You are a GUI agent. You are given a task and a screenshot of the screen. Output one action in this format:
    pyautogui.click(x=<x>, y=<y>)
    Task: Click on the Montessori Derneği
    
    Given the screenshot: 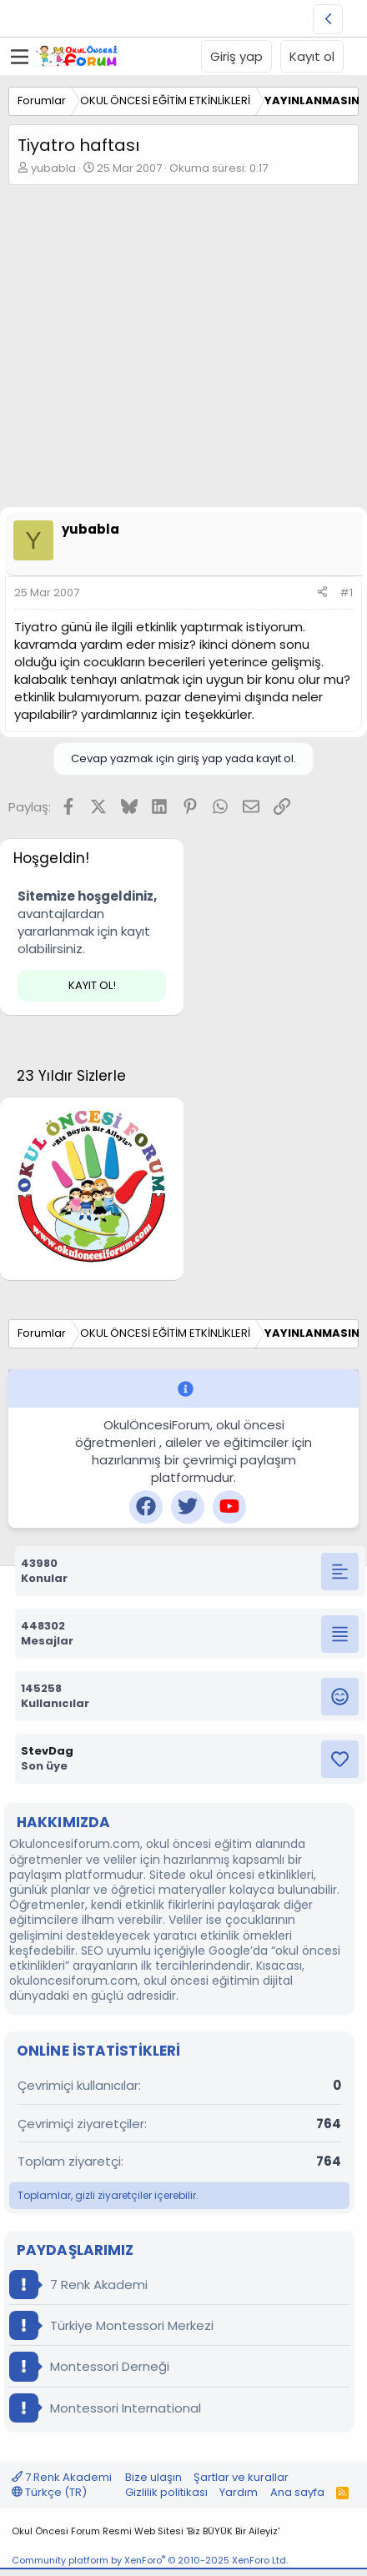 What is the action you would take?
    pyautogui.click(x=89, y=2366)
    